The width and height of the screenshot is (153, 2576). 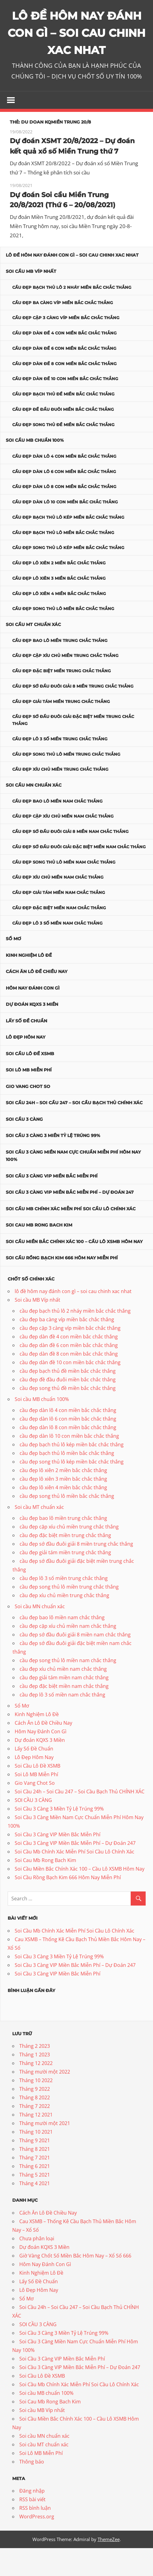 I want to click on Tháng 8 2022, so click(x=34, y=2125).